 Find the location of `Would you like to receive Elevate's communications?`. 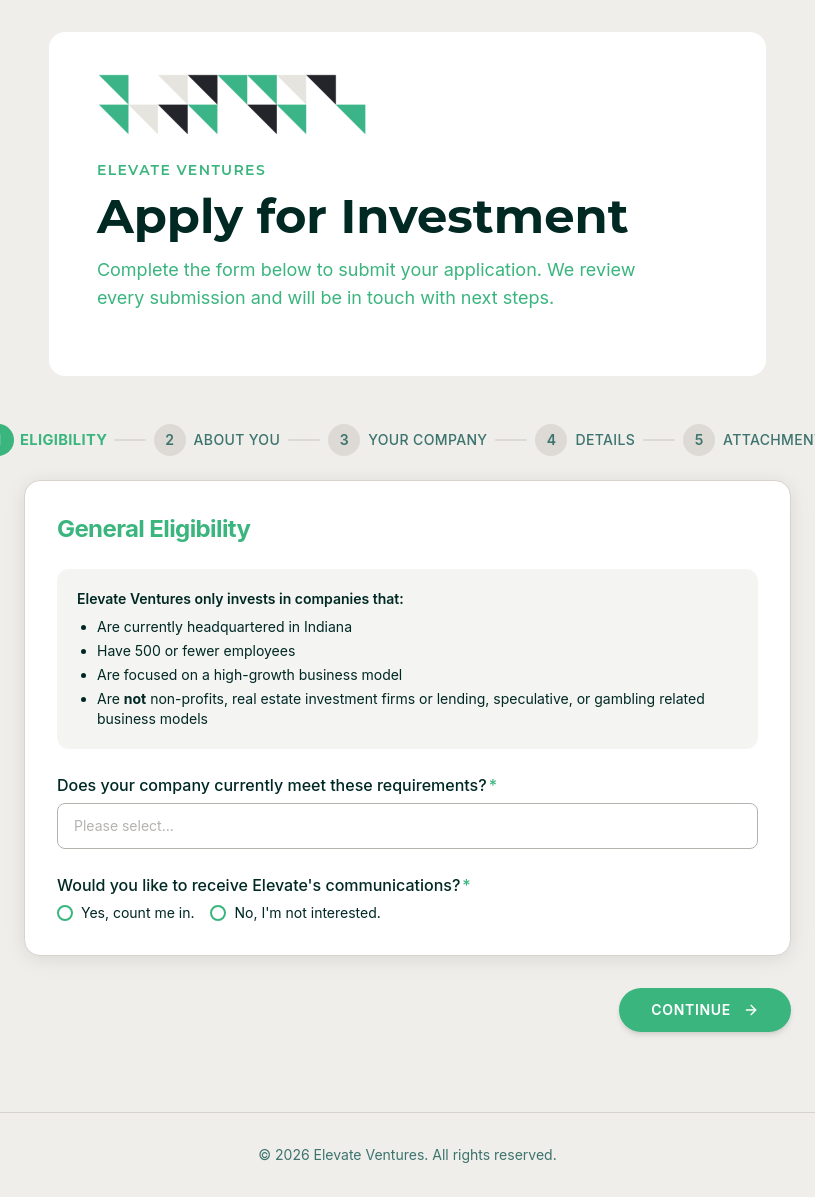

Would you like to receive Elevate's communications? is located at coordinates (264, 885).